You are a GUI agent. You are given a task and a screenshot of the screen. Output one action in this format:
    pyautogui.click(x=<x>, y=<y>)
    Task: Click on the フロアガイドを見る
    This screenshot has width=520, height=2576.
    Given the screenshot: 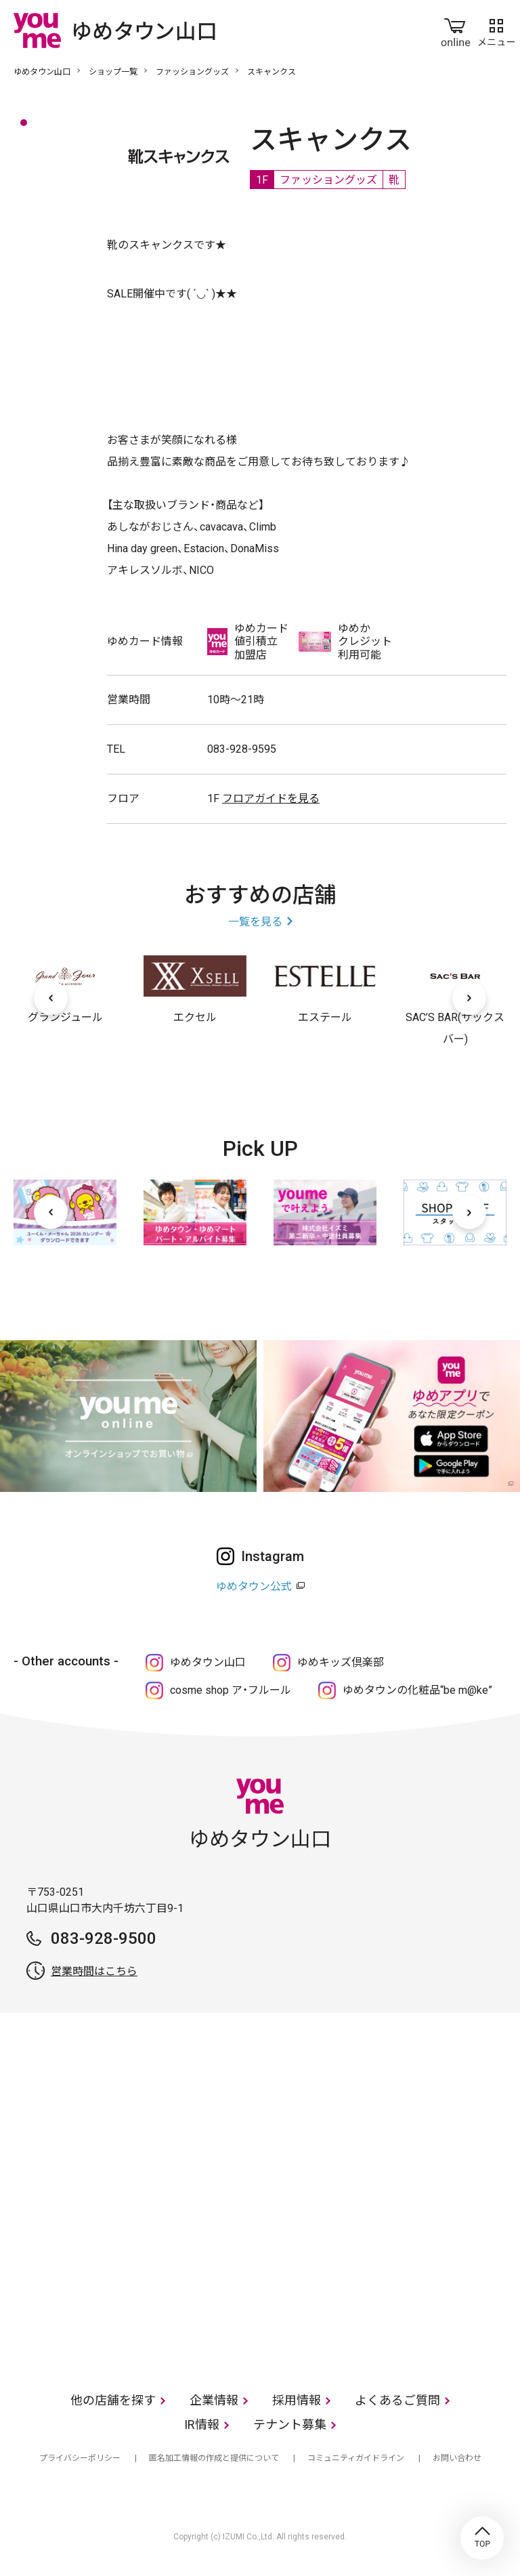 What is the action you would take?
    pyautogui.click(x=271, y=798)
    